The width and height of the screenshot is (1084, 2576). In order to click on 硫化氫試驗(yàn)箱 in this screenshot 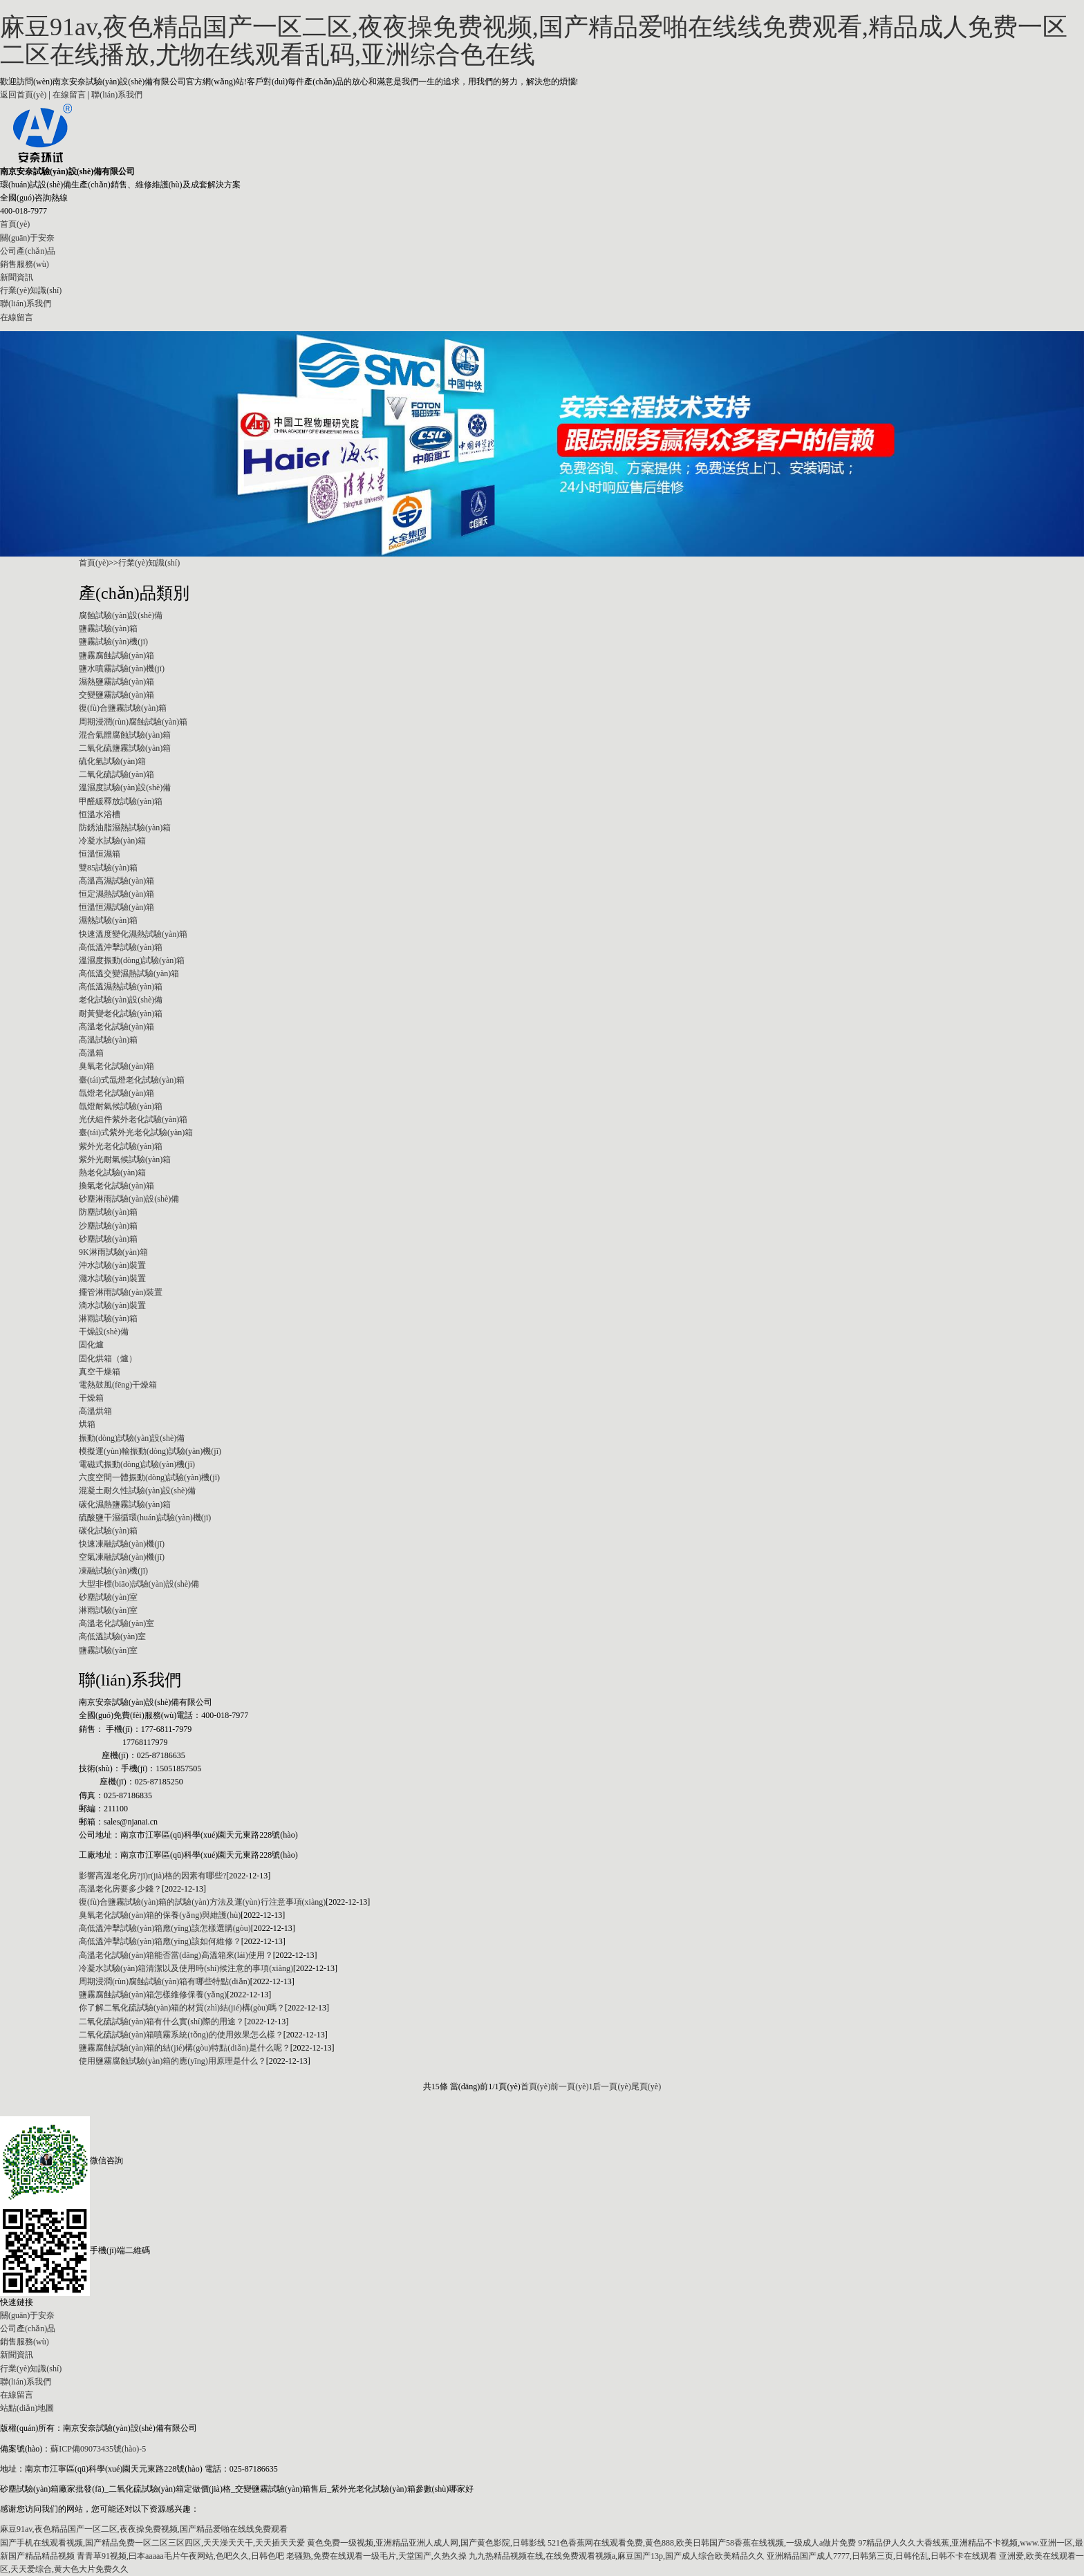, I will do `click(112, 761)`.